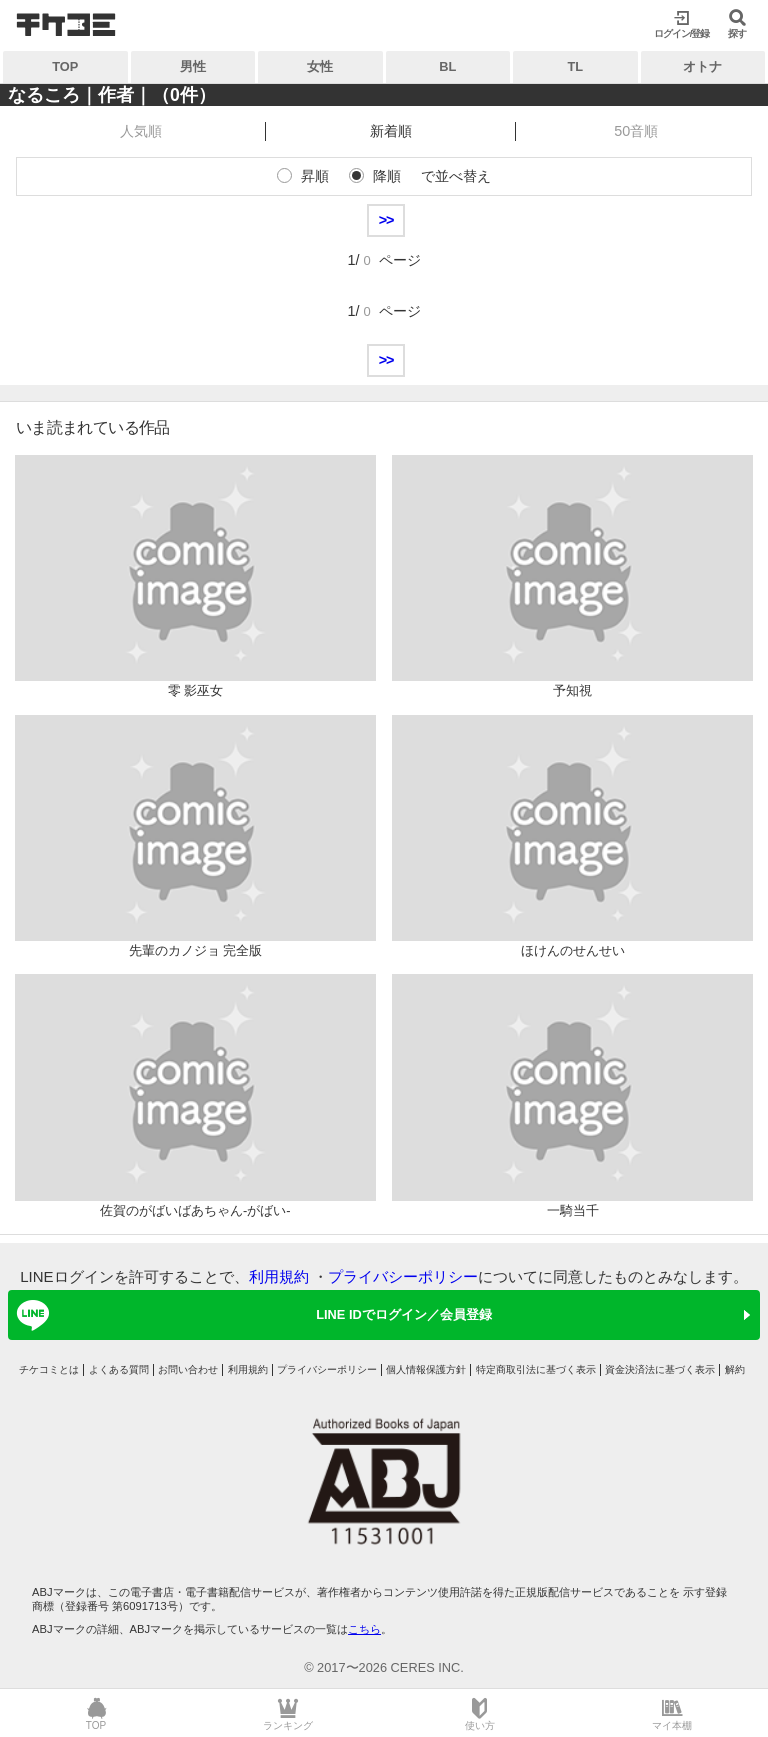 The width and height of the screenshot is (768, 1737). Describe the element at coordinates (251, 1315) in the screenshot. I see `LINE IDでログイン／会員登録` at that location.